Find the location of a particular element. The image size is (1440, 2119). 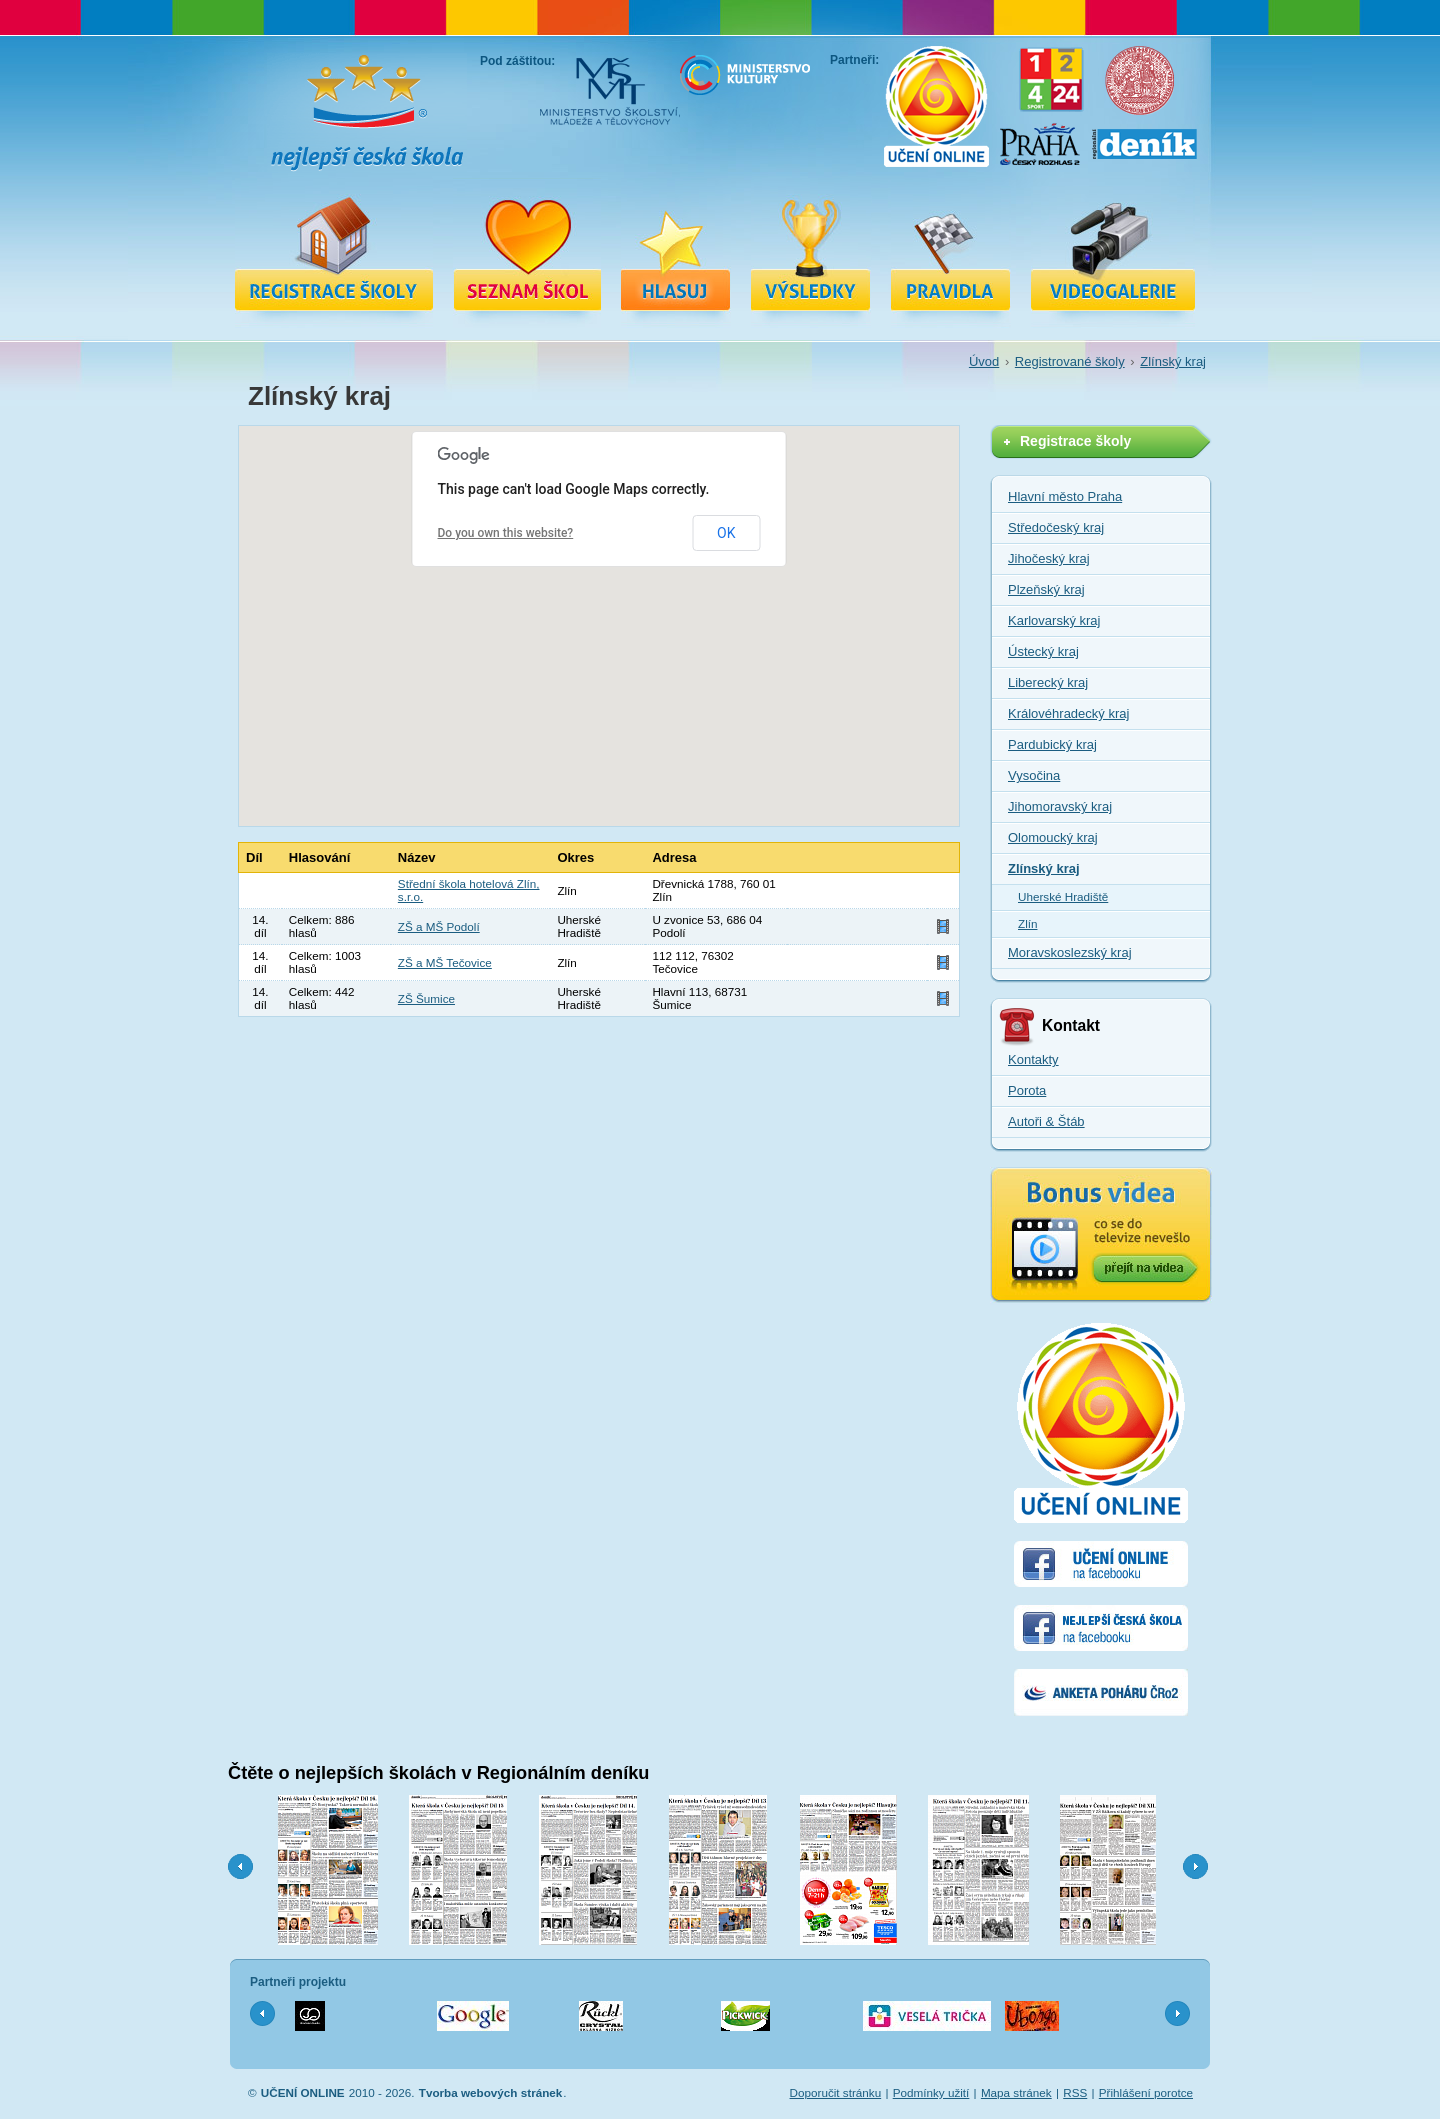

Plzeňský kraj is located at coordinates (1046, 589).